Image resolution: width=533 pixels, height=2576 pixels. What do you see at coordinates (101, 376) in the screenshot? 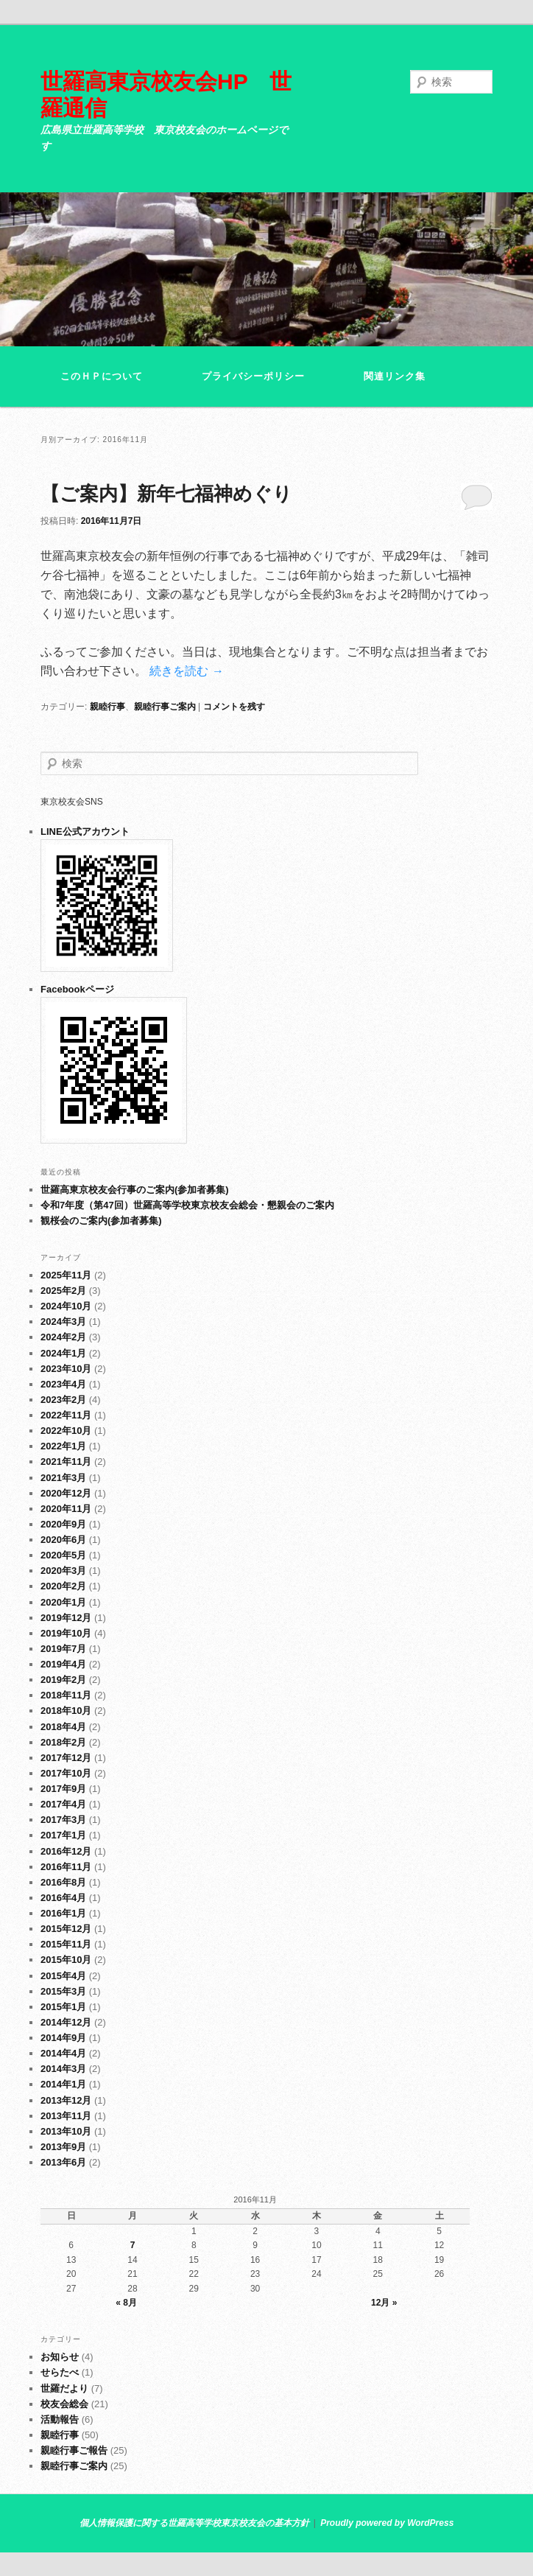
I see `このＨＰについて` at bounding box center [101, 376].